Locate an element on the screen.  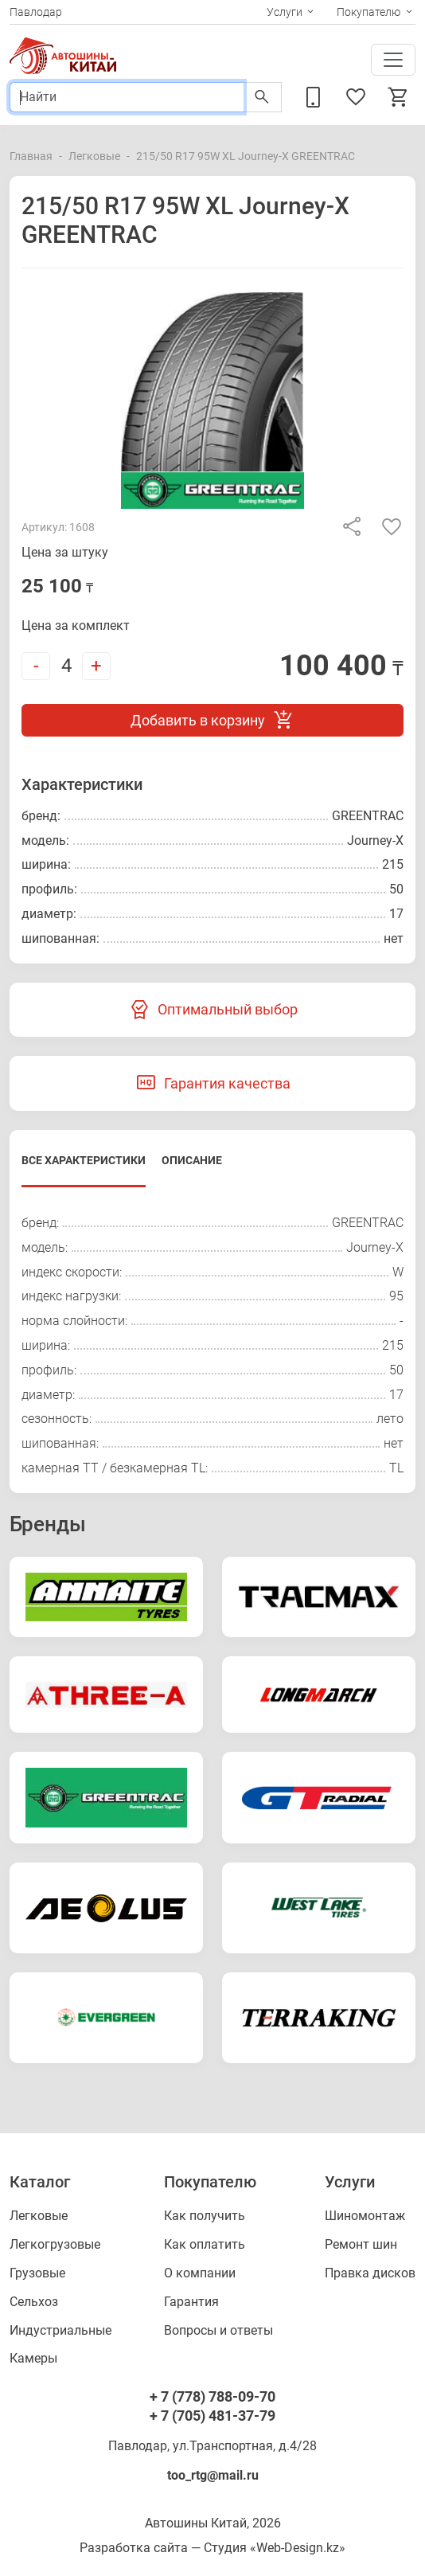
Грузовые is located at coordinates (37, 2273).